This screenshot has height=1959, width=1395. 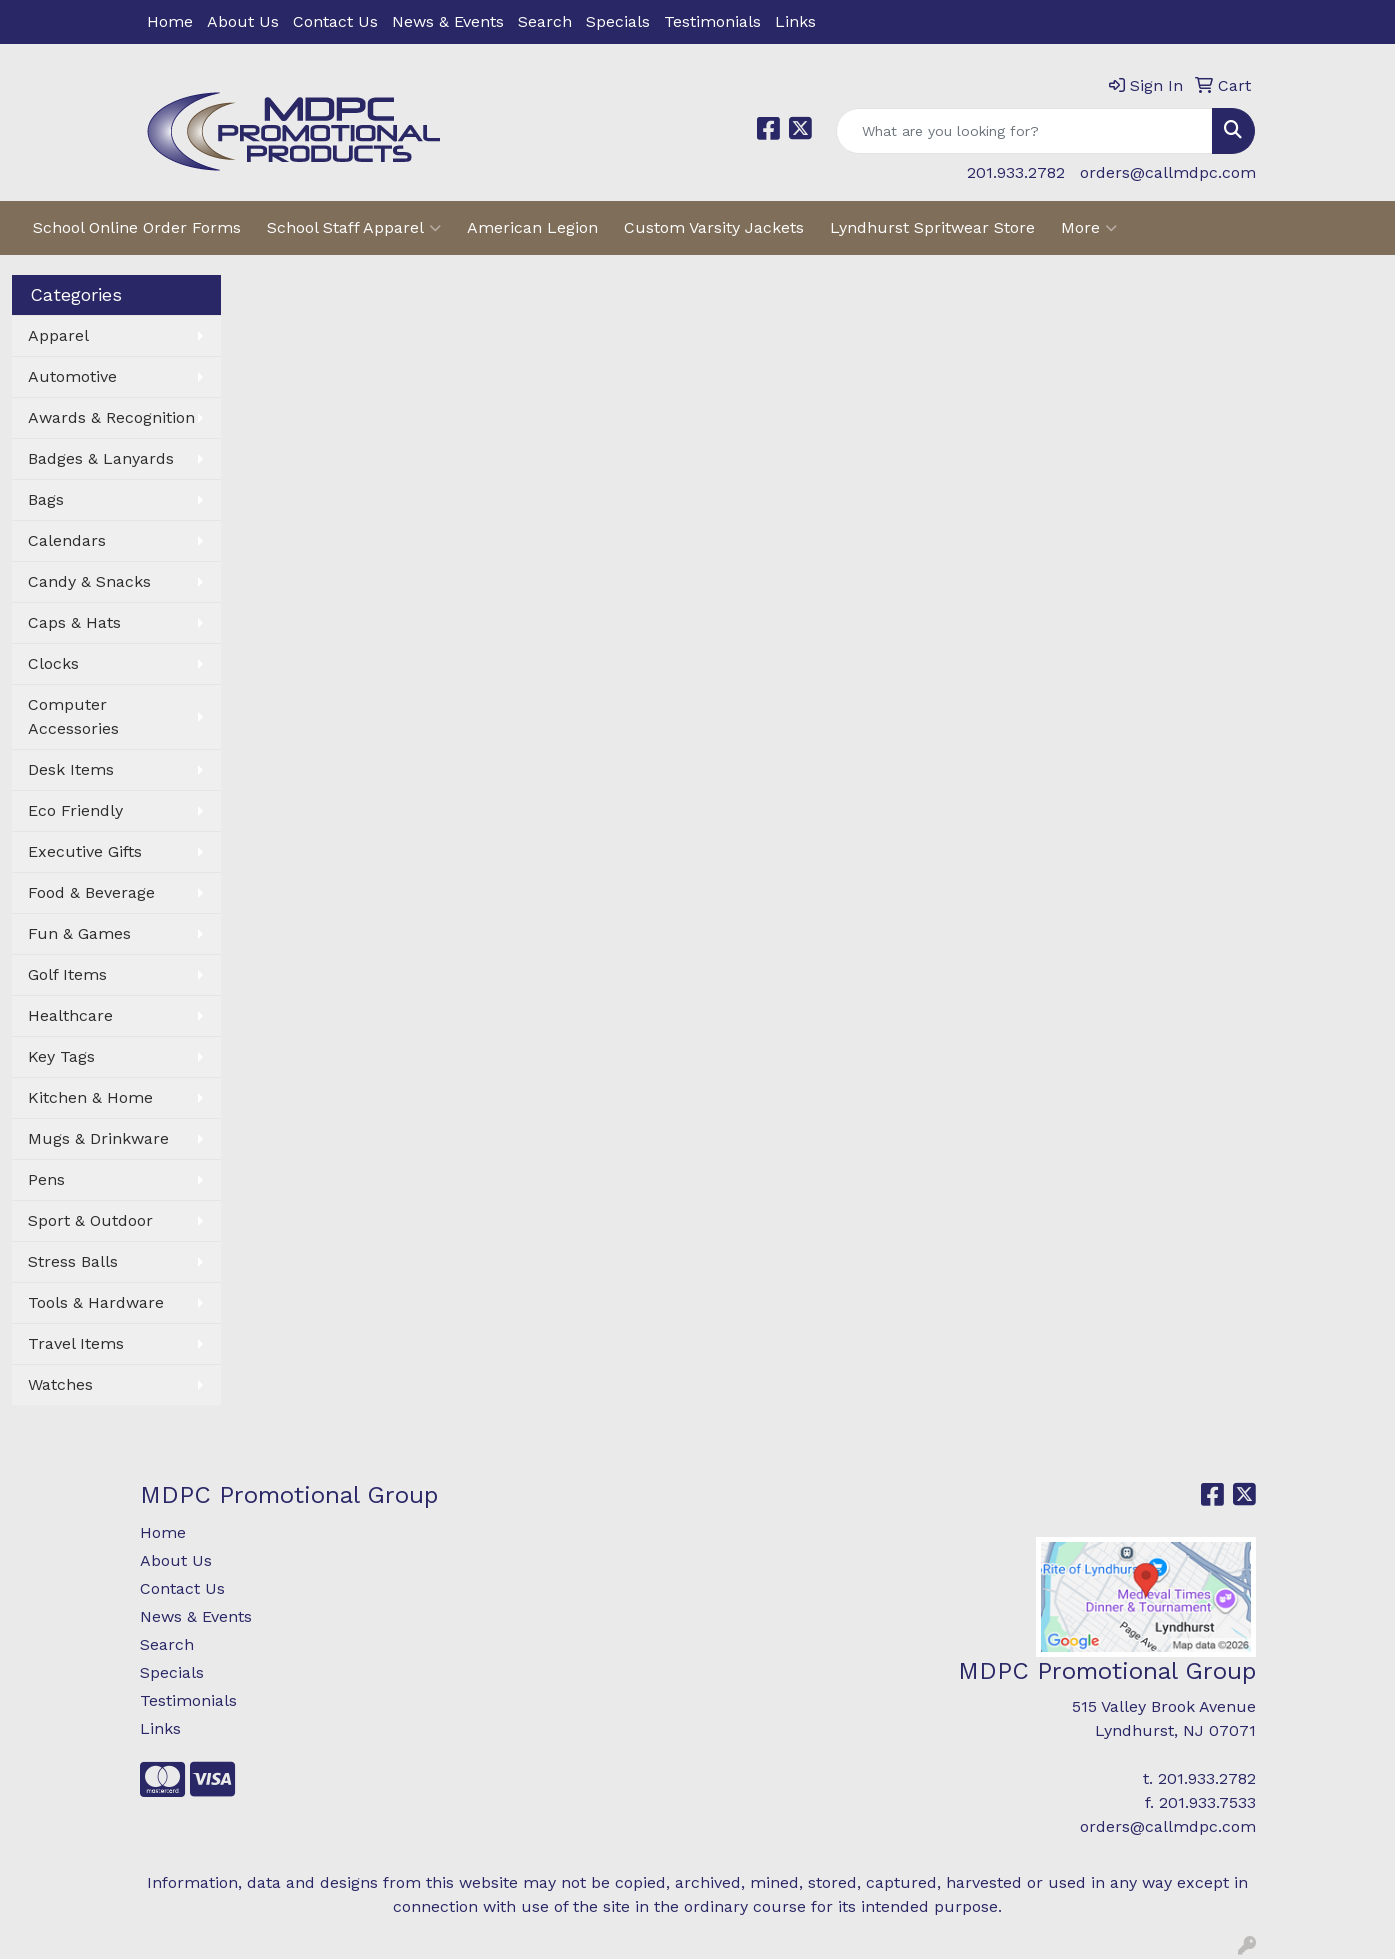 I want to click on Travel Items, so click(x=76, y=1343).